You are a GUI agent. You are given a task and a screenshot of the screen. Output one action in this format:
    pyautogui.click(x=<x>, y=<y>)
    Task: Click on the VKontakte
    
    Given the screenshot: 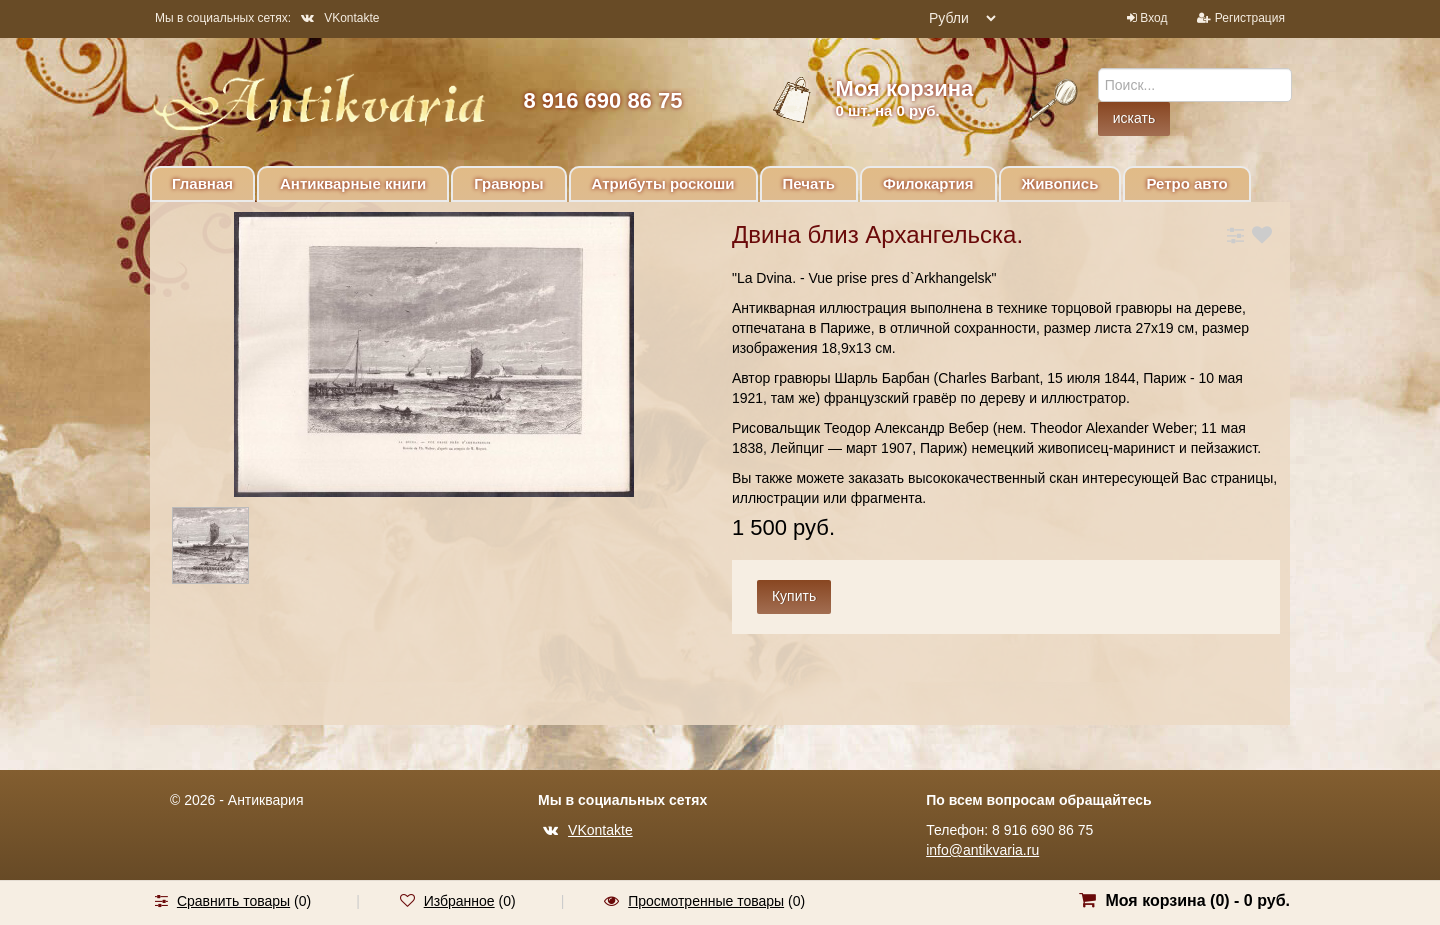 What is the action you would take?
    pyautogui.click(x=340, y=18)
    